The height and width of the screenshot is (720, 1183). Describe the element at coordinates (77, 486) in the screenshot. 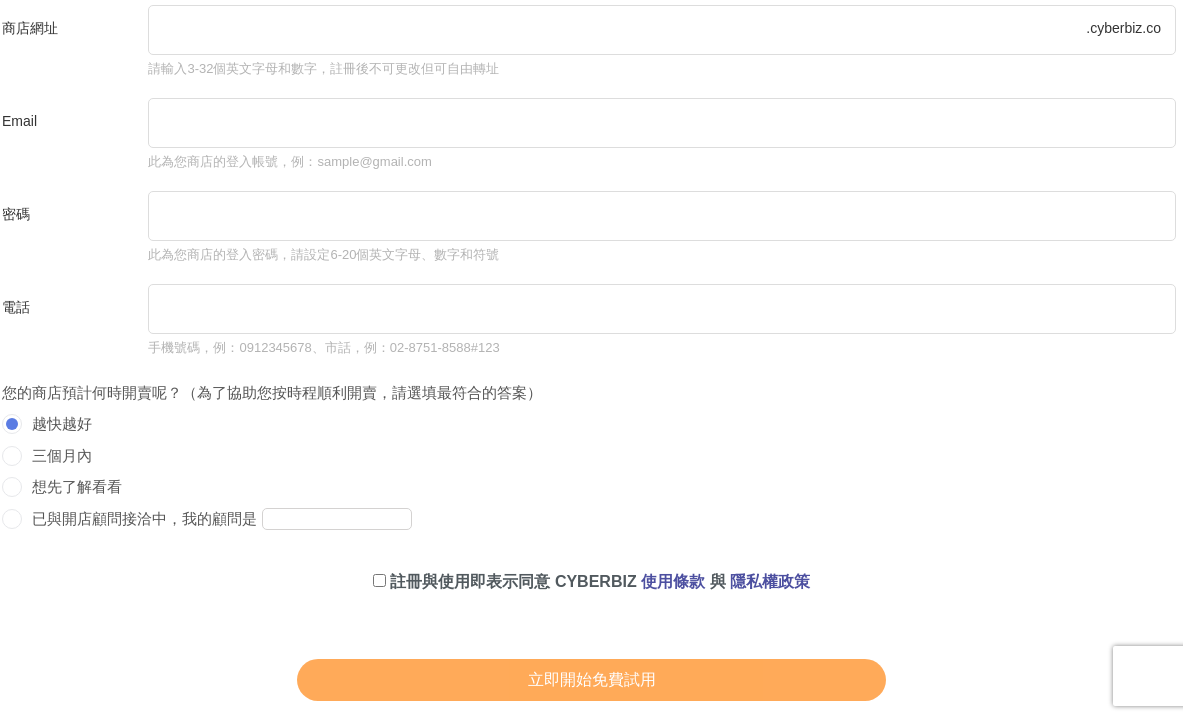

I see `想先了解看看` at that location.